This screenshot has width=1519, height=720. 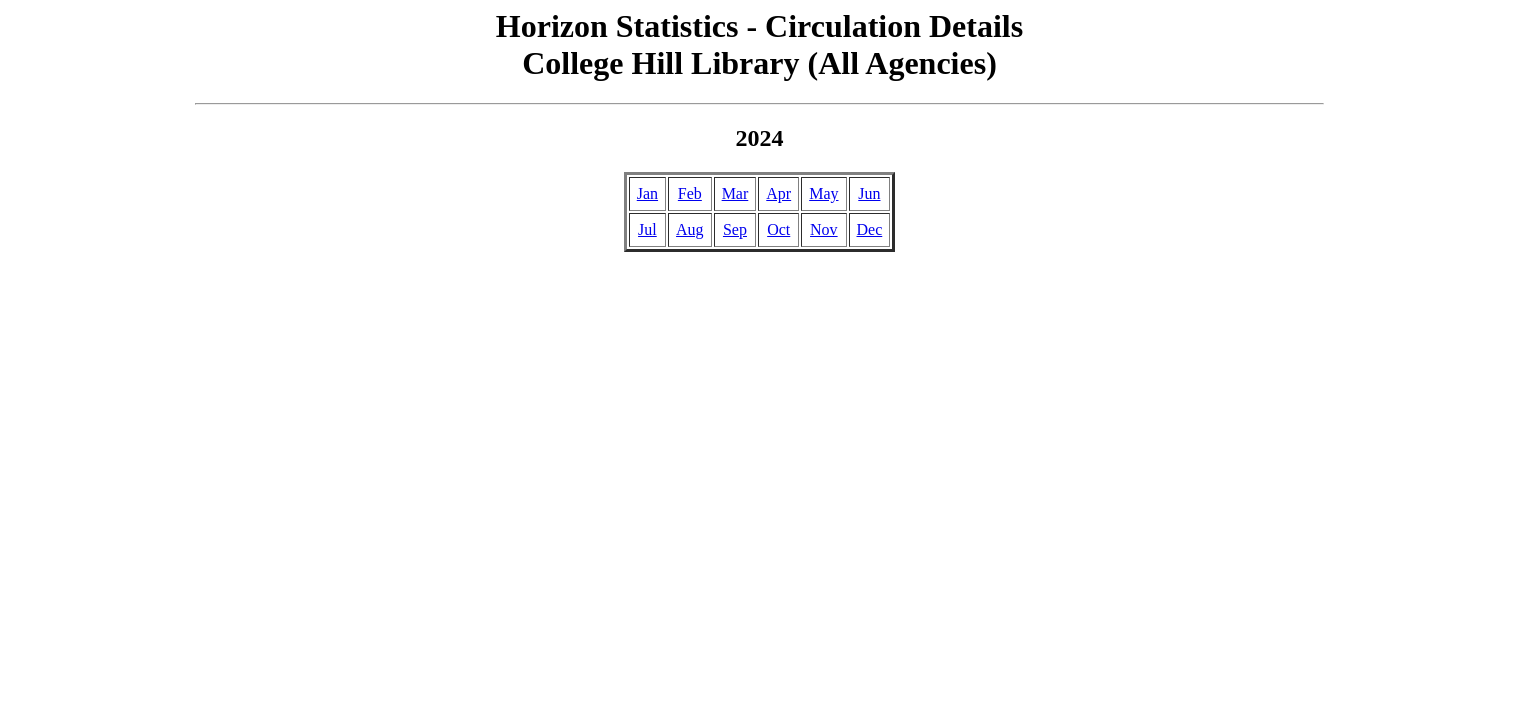 What do you see at coordinates (870, 229) in the screenshot?
I see `Dec` at bounding box center [870, 229].